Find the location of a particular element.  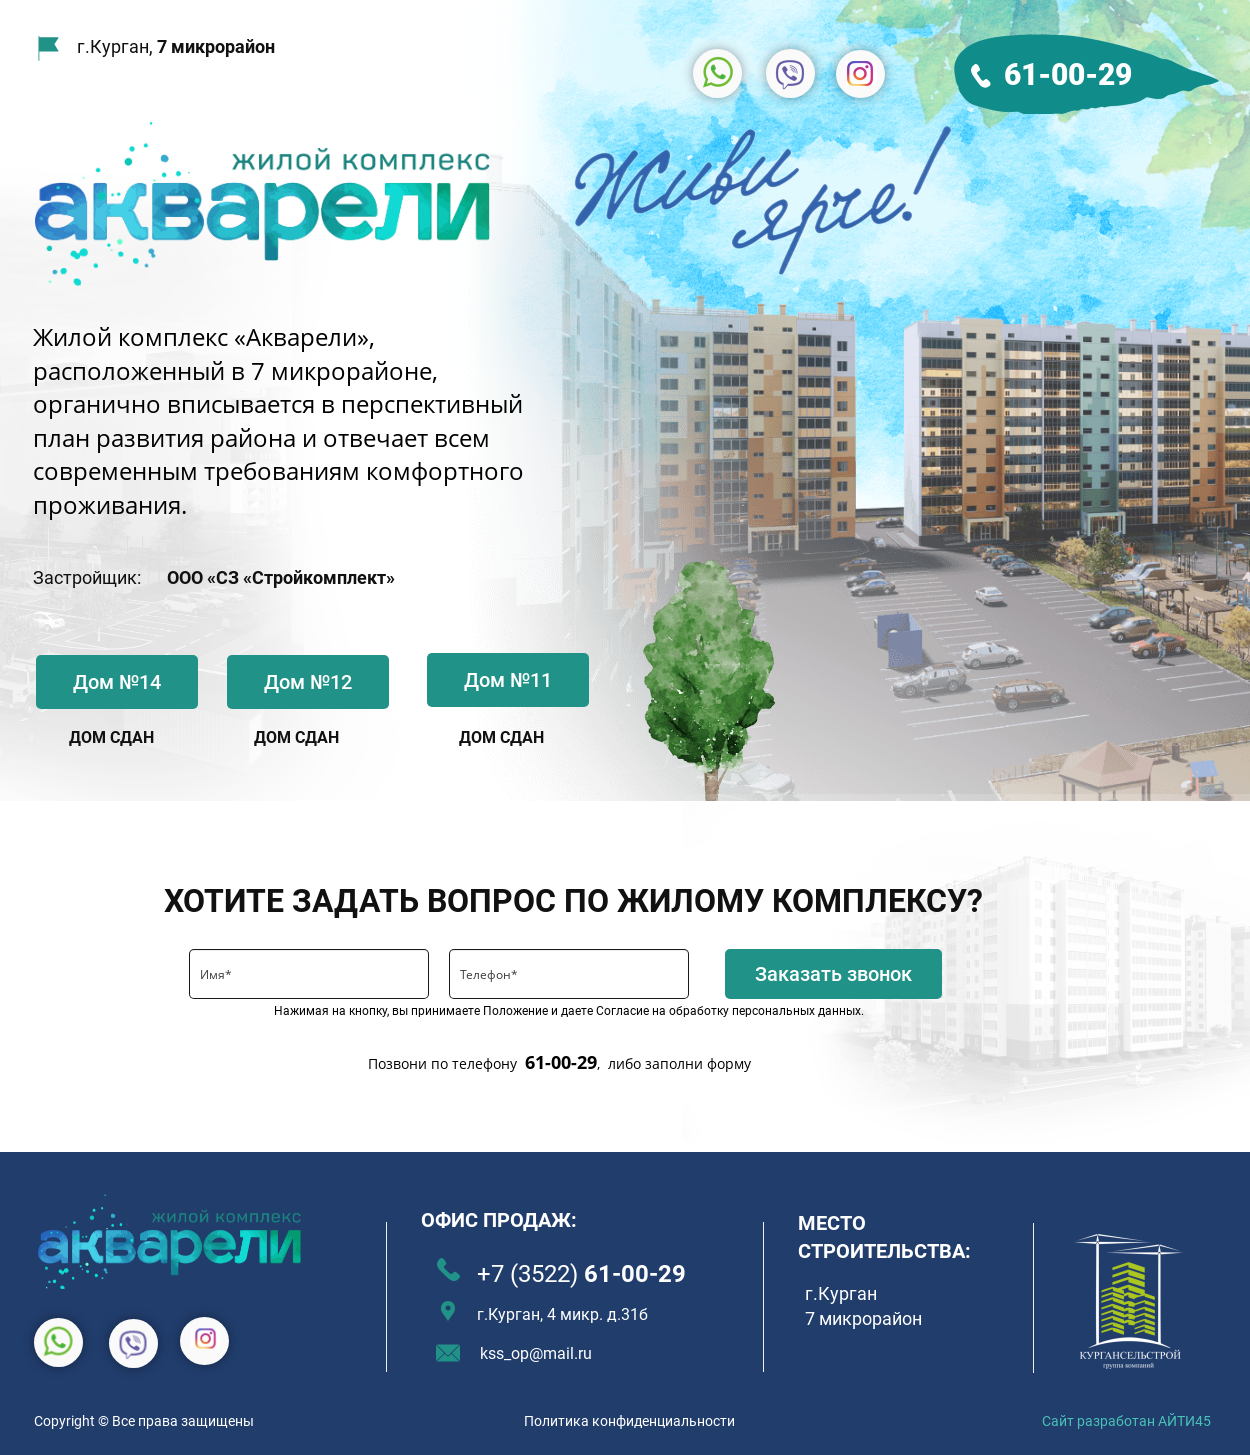

Согласие is located at coordinates (622, 1011).